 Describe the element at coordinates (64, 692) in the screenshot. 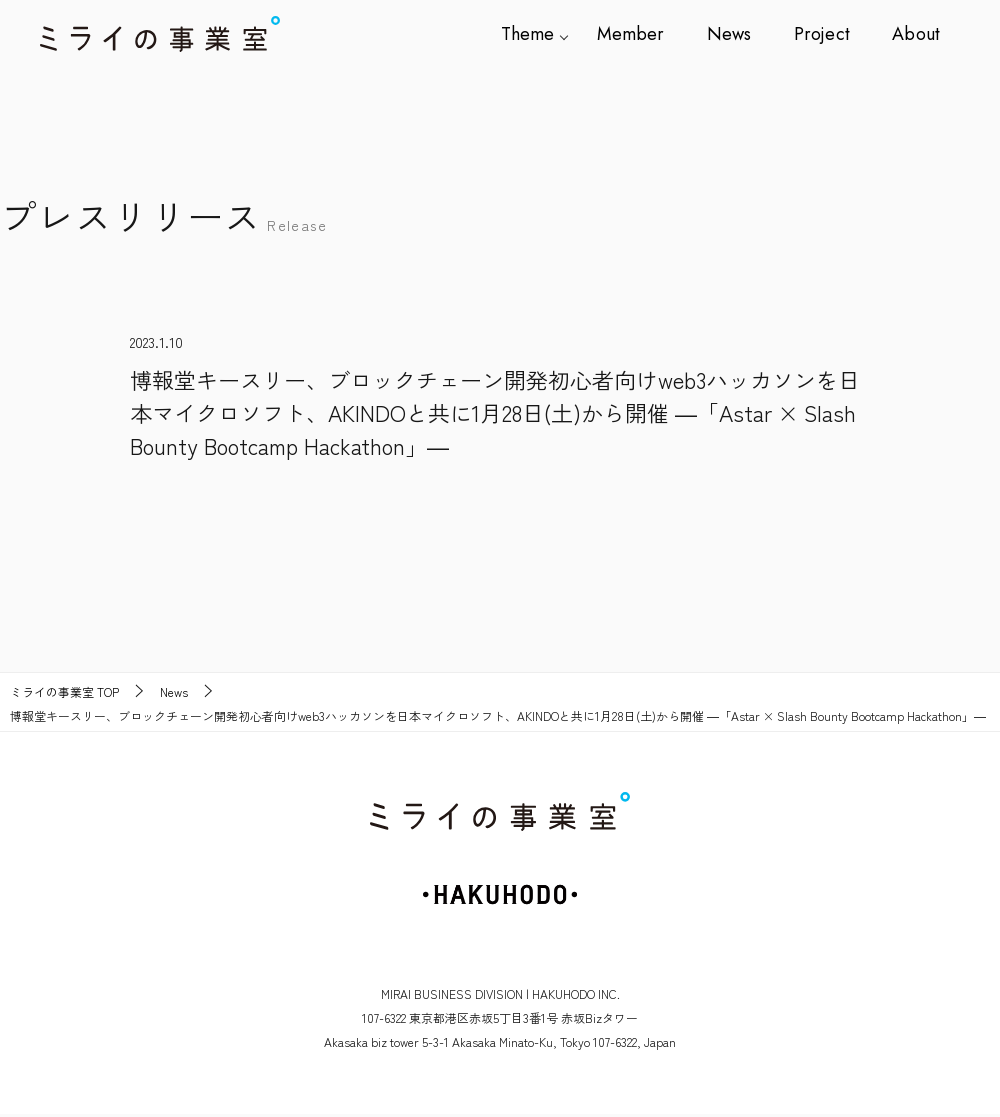

I see `TOP` at that location.